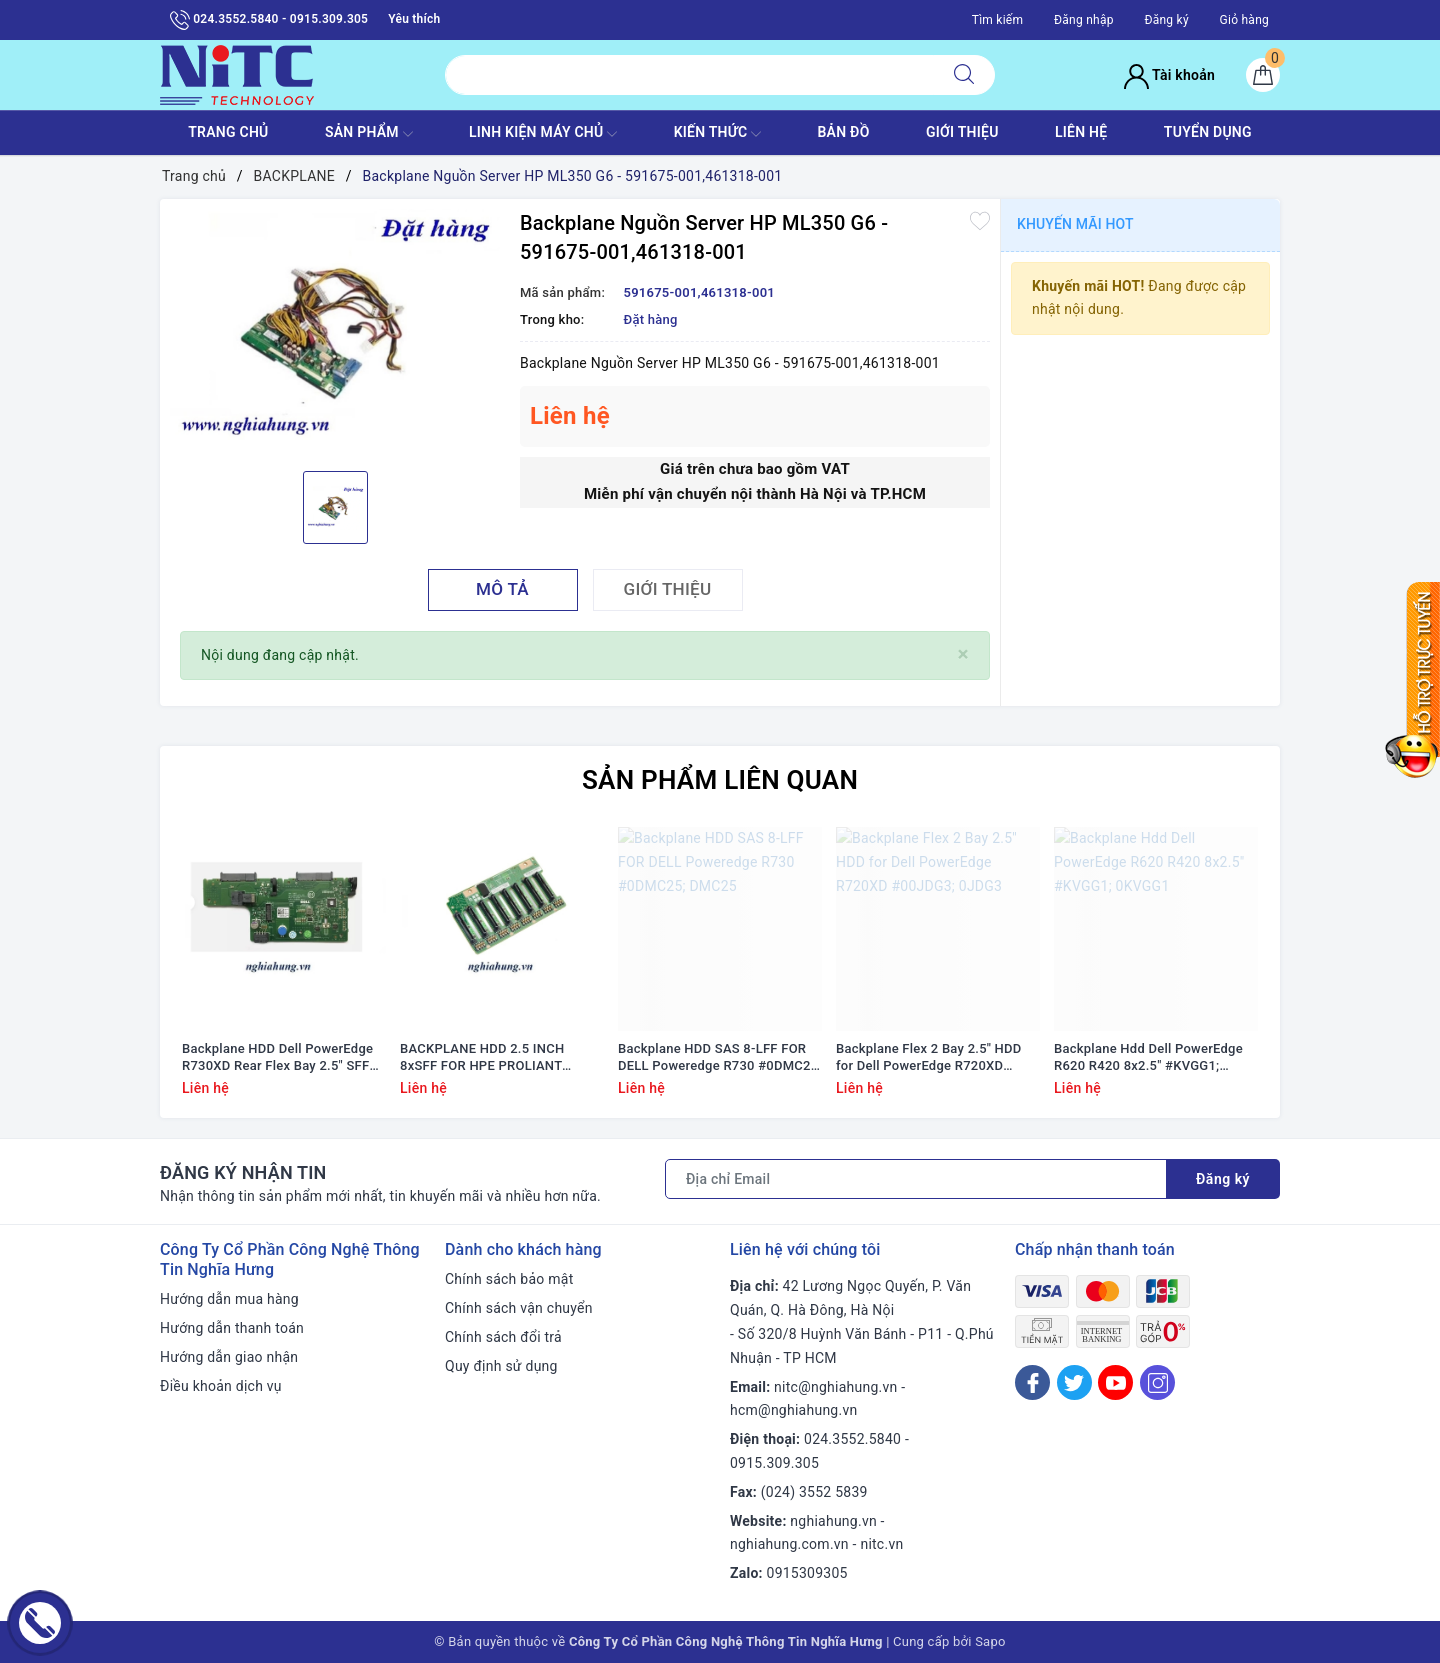 This screenshot has width=1440, height=1663. What do you see at coordinates (929, 1058) in the screenshot?
I see `Backplane Flex 2 Bay 2.5'' HDD for Dell PowerEdge R720XD #00JDG3; 0JDG3` at bounding box center [929, 1058].